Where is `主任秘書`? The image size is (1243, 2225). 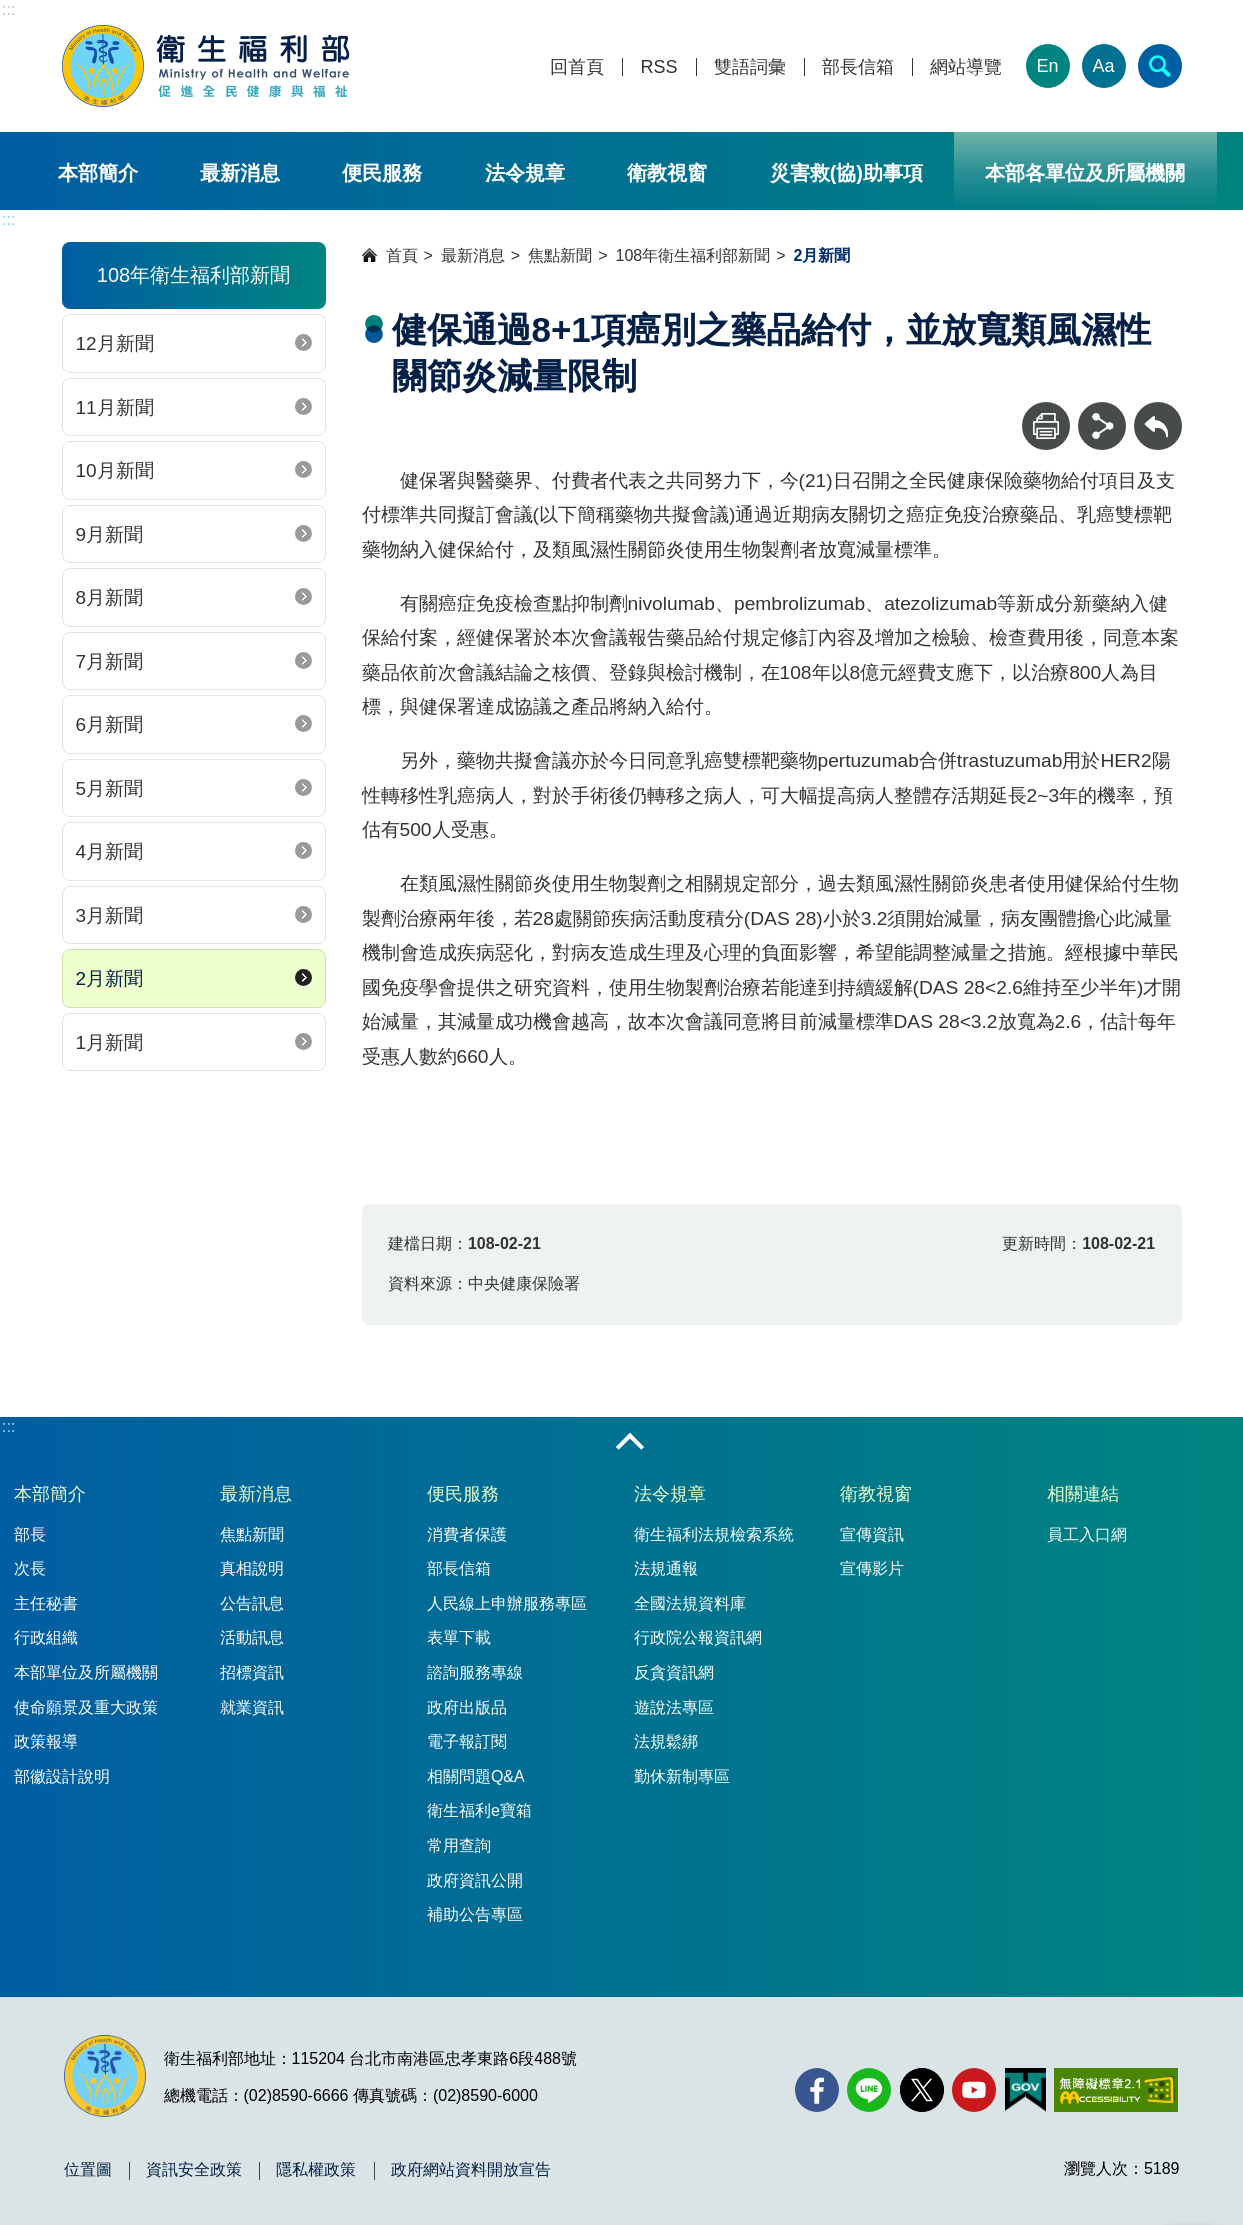
主任秘書 is located at coordinates (46, 1603).